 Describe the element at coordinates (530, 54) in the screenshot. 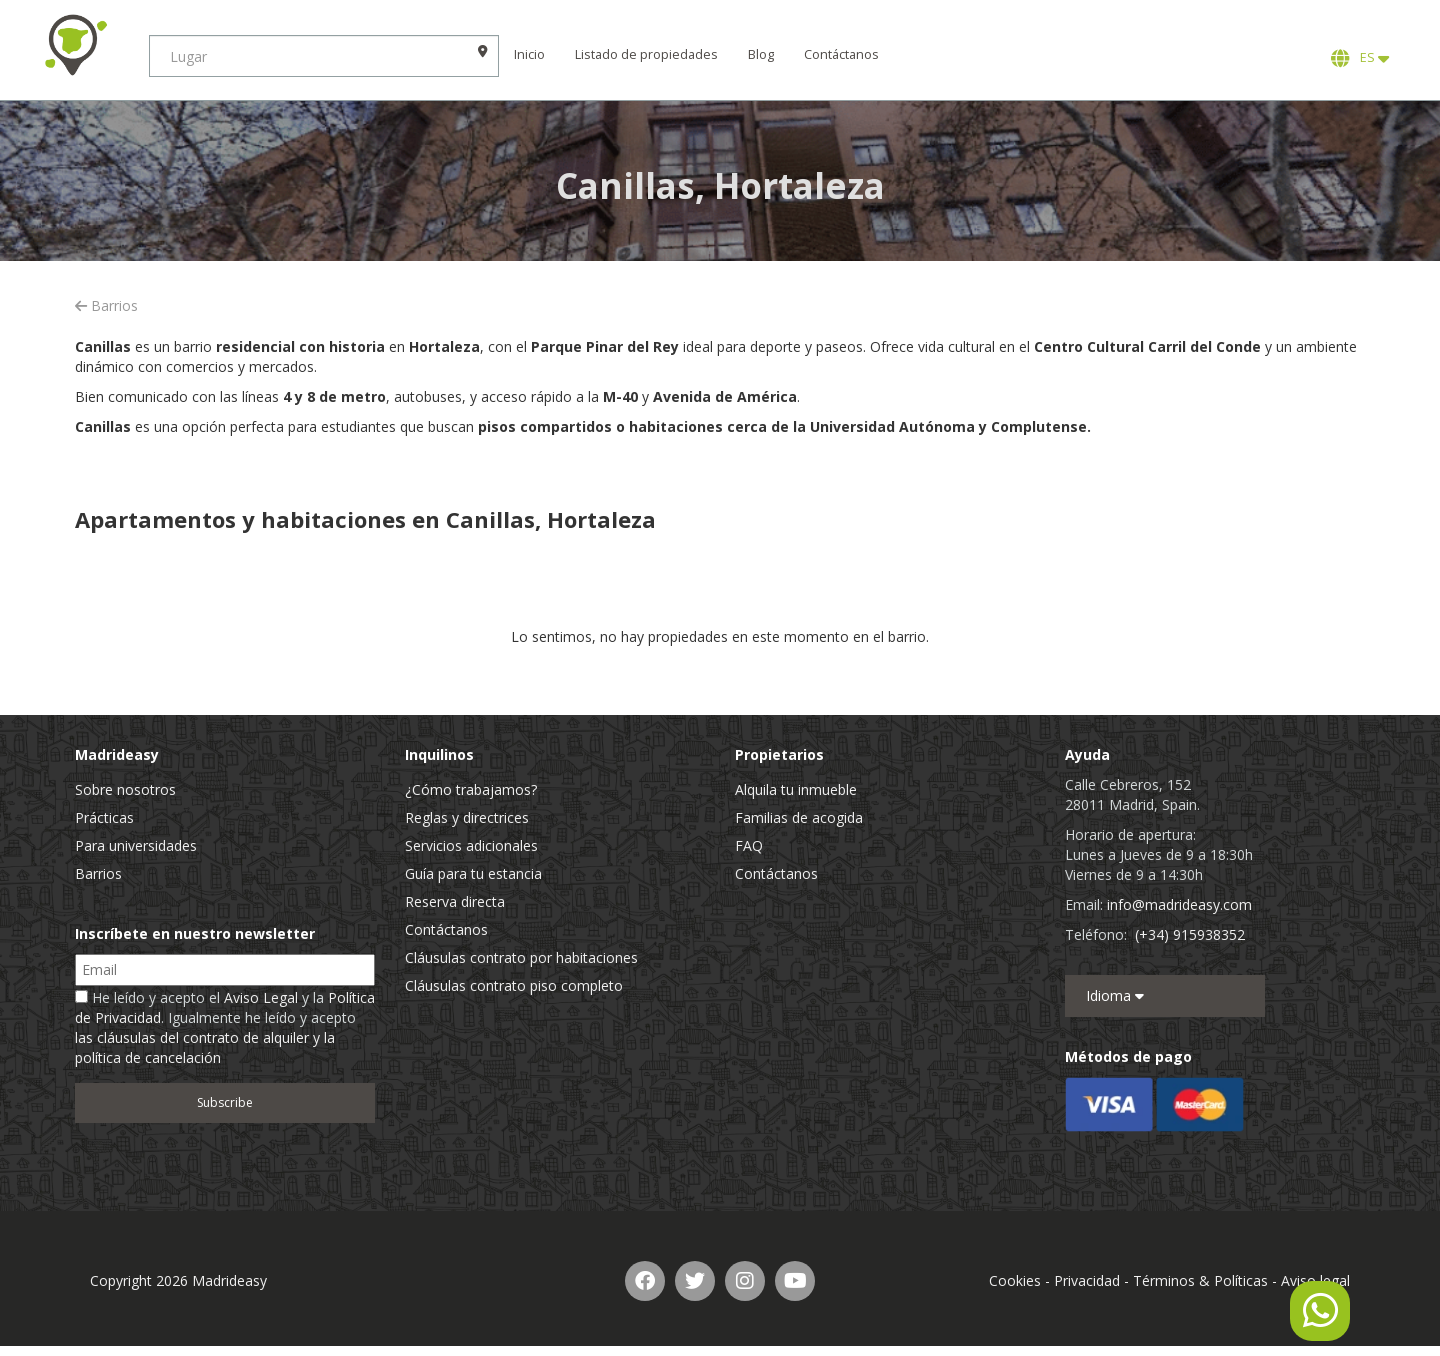

I see `Inicio` at that location.